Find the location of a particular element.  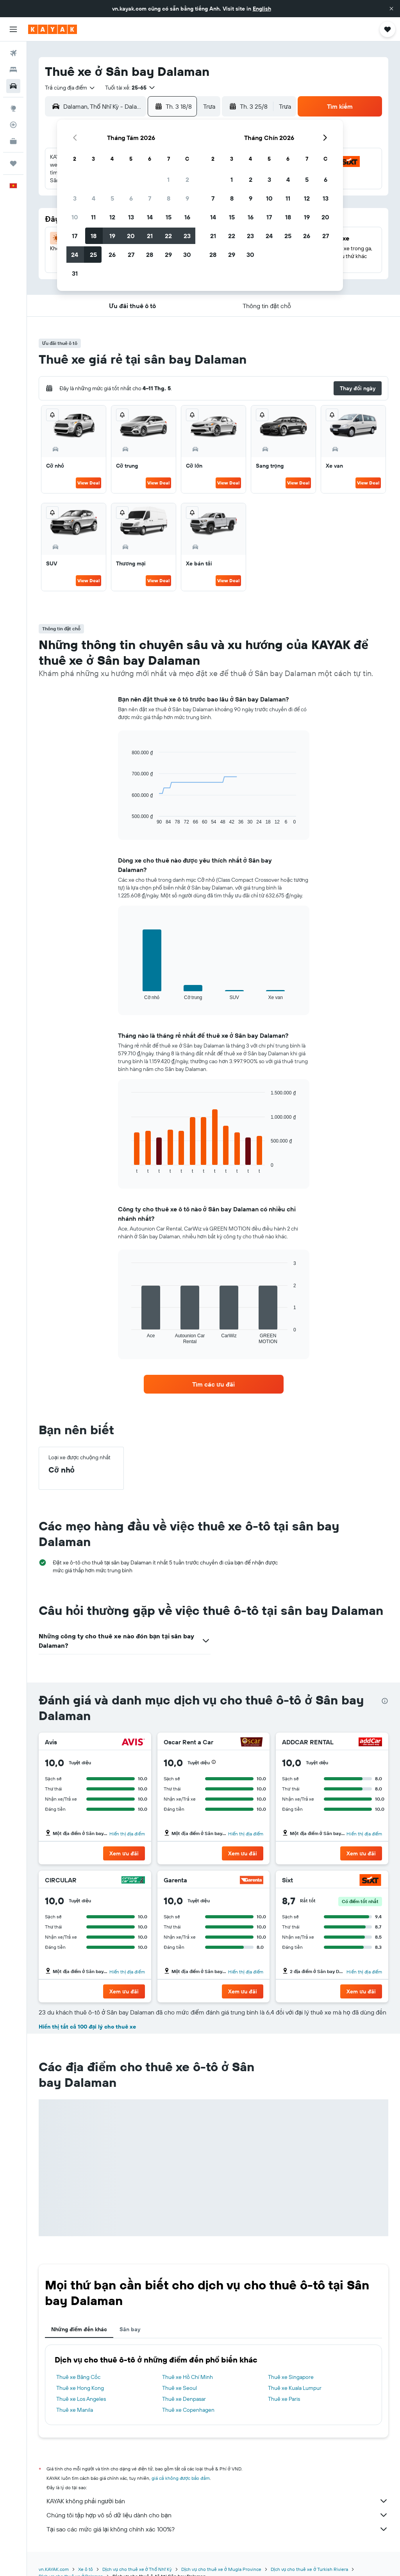

13 [button] is located at coordinates (131, 217).